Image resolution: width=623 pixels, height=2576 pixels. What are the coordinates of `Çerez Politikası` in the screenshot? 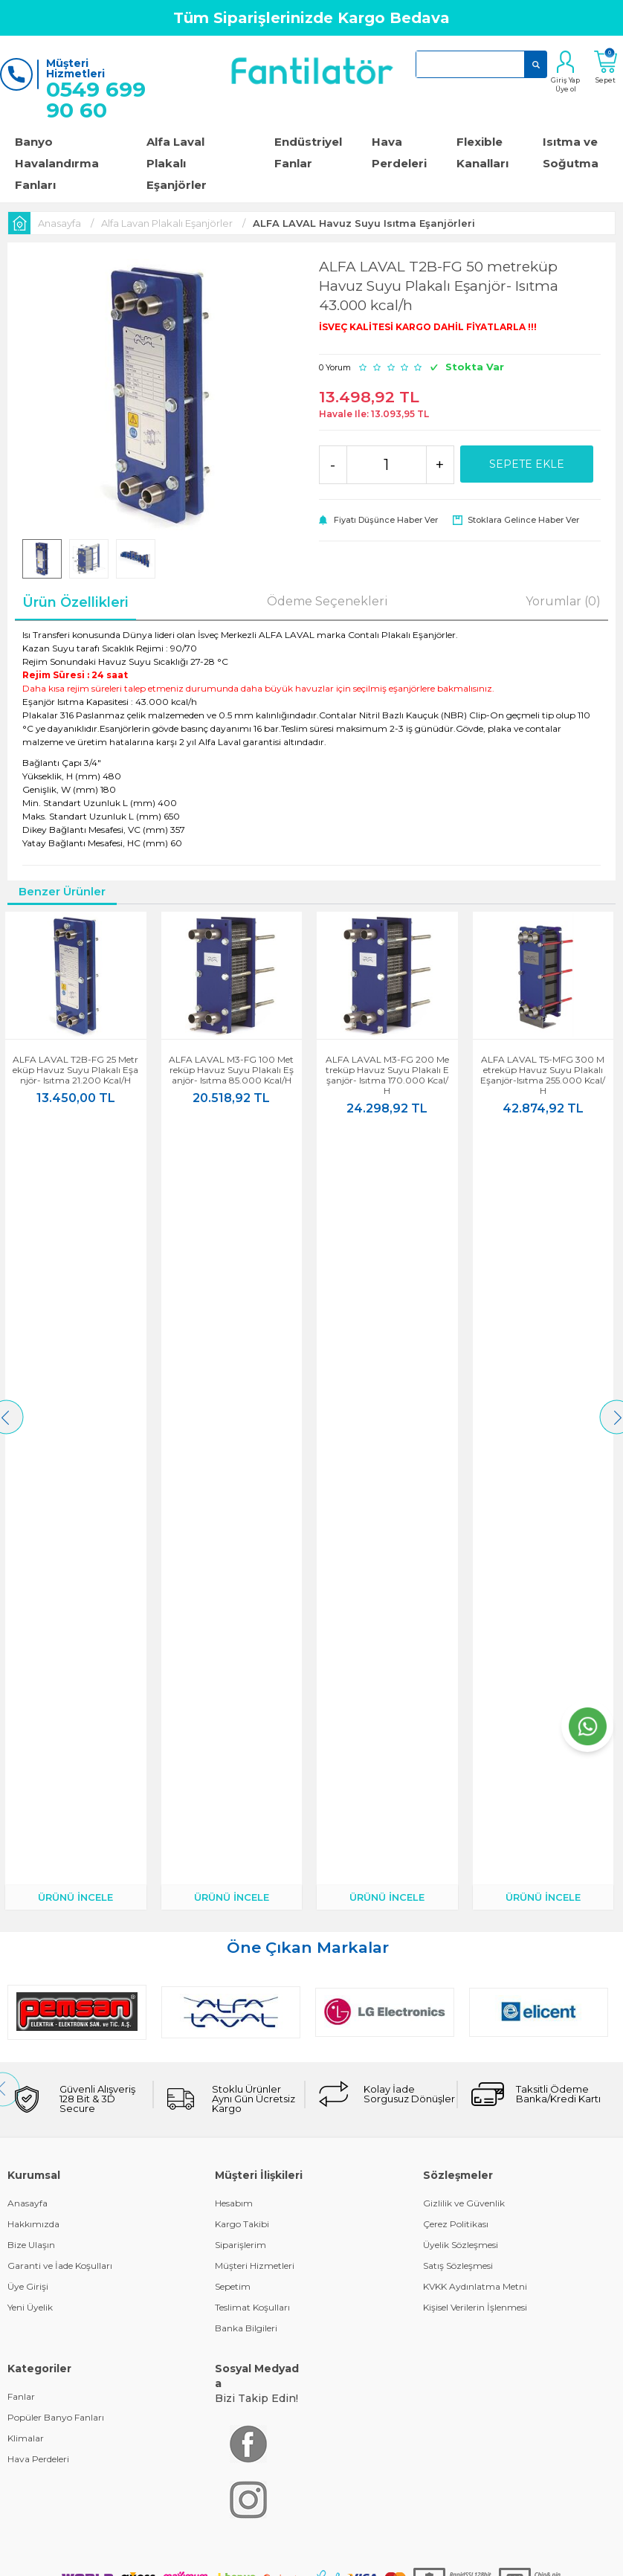 It's located at (455, 1450).